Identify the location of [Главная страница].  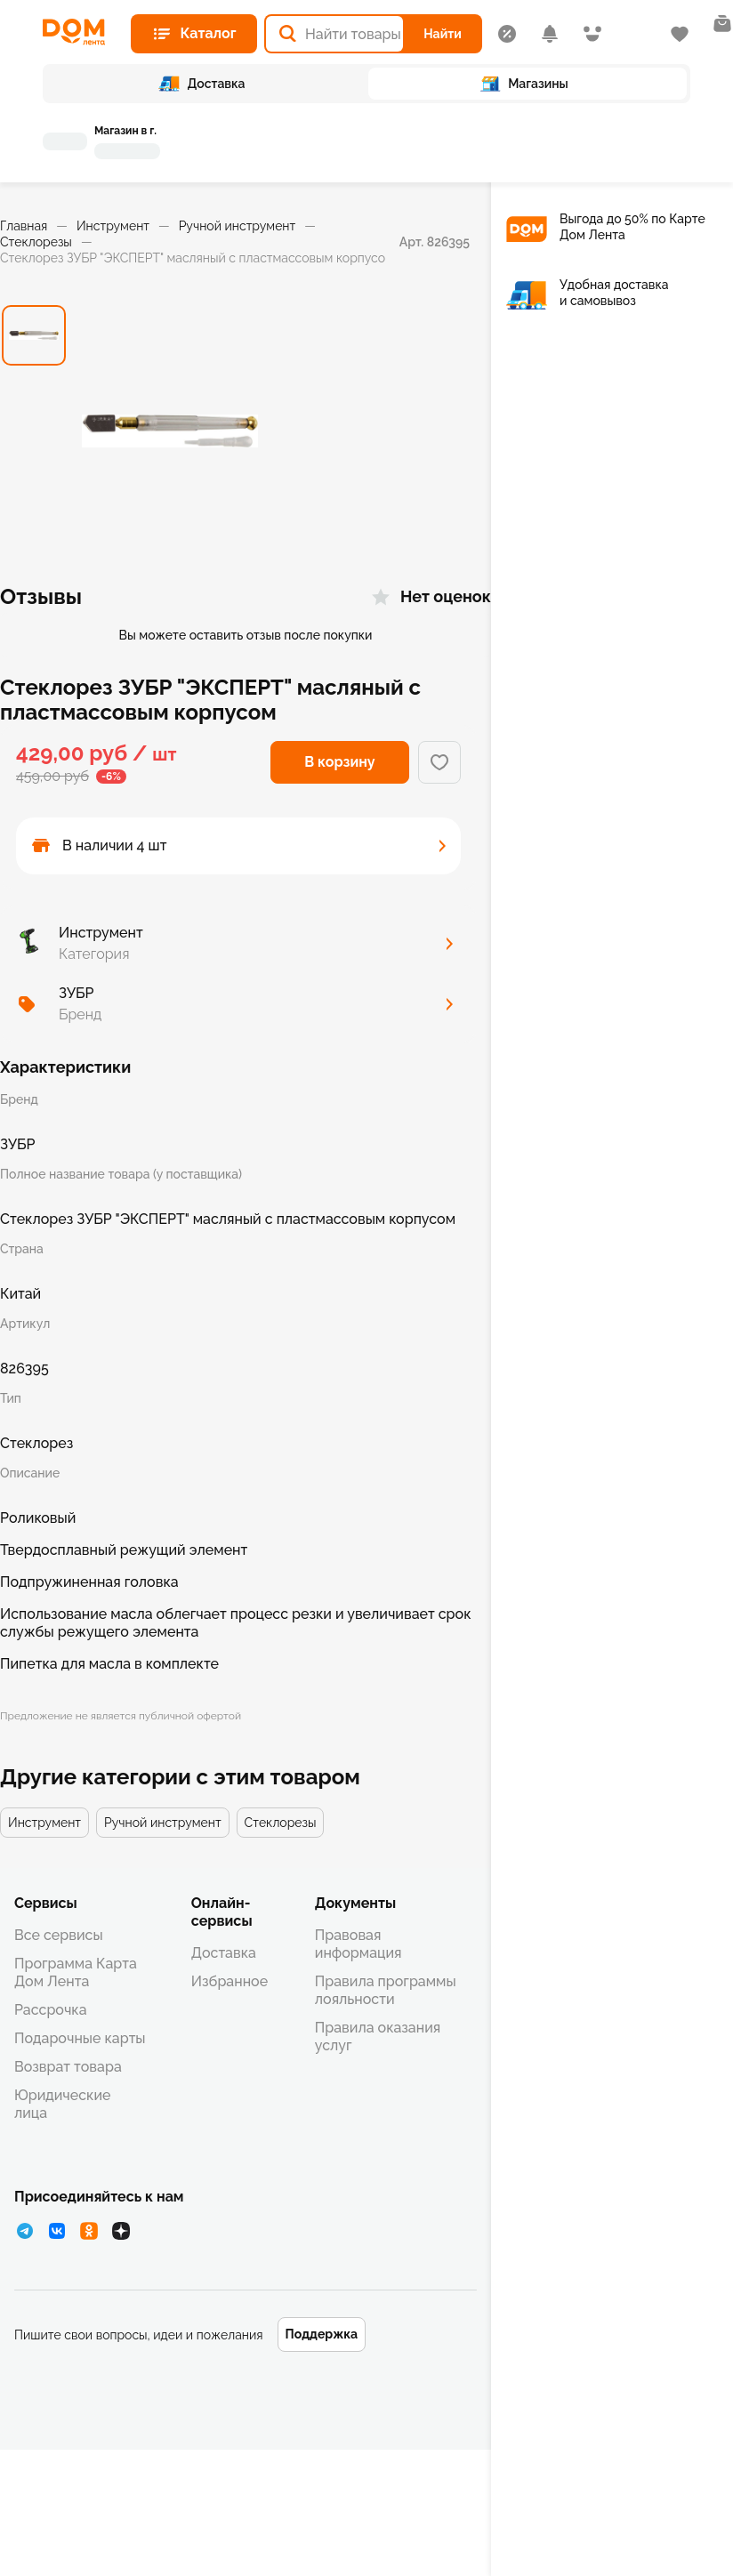
(80, 32).